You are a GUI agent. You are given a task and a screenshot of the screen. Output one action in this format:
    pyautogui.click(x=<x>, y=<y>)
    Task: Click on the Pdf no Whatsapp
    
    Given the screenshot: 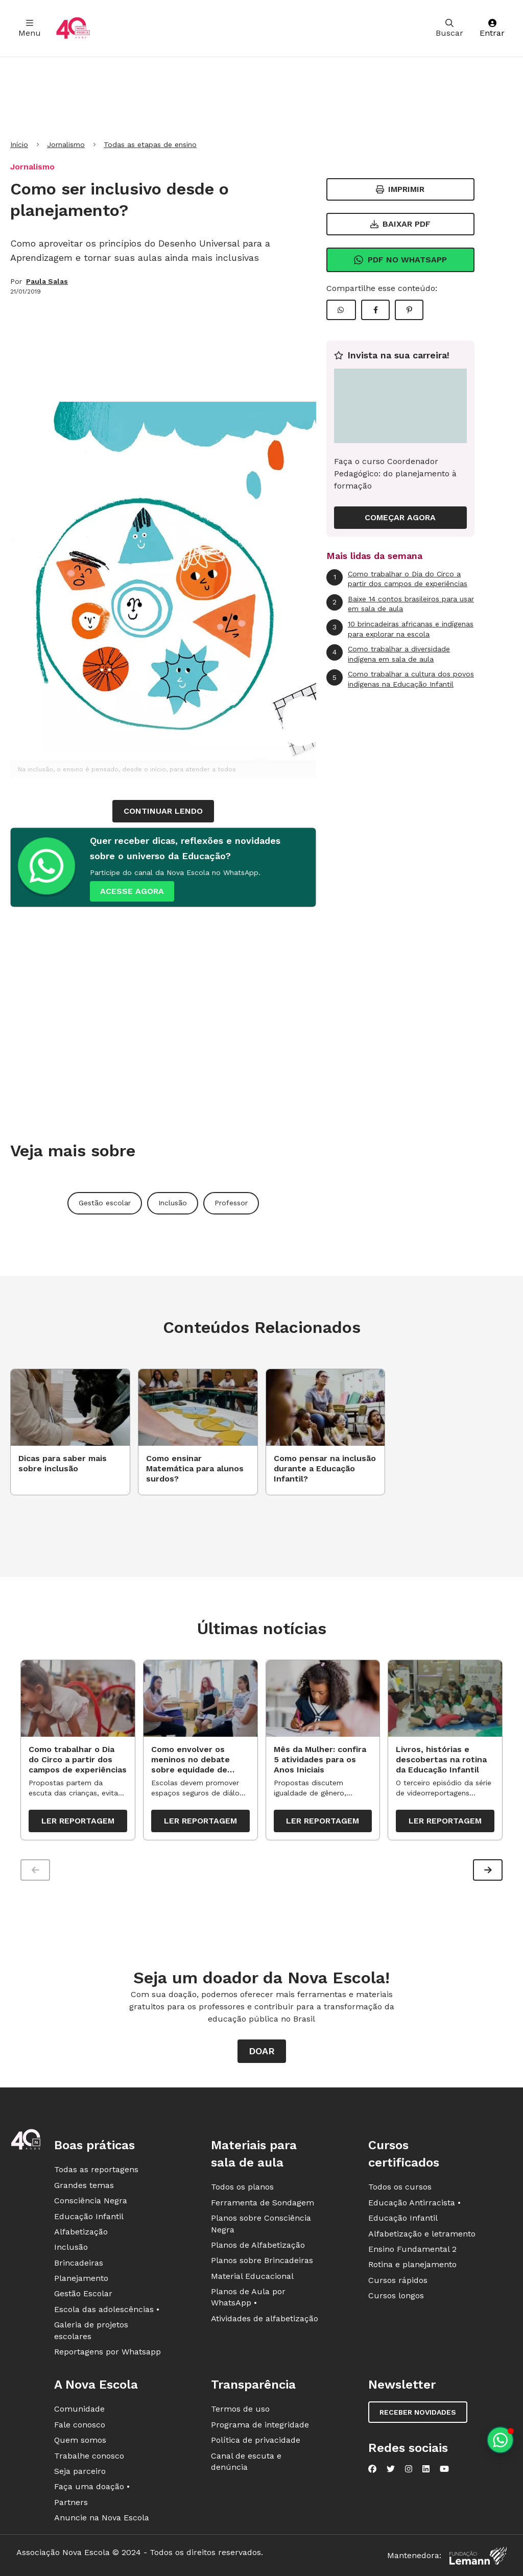 What is the action you would take?
    pyautogui.click(x=400, y=260)
    